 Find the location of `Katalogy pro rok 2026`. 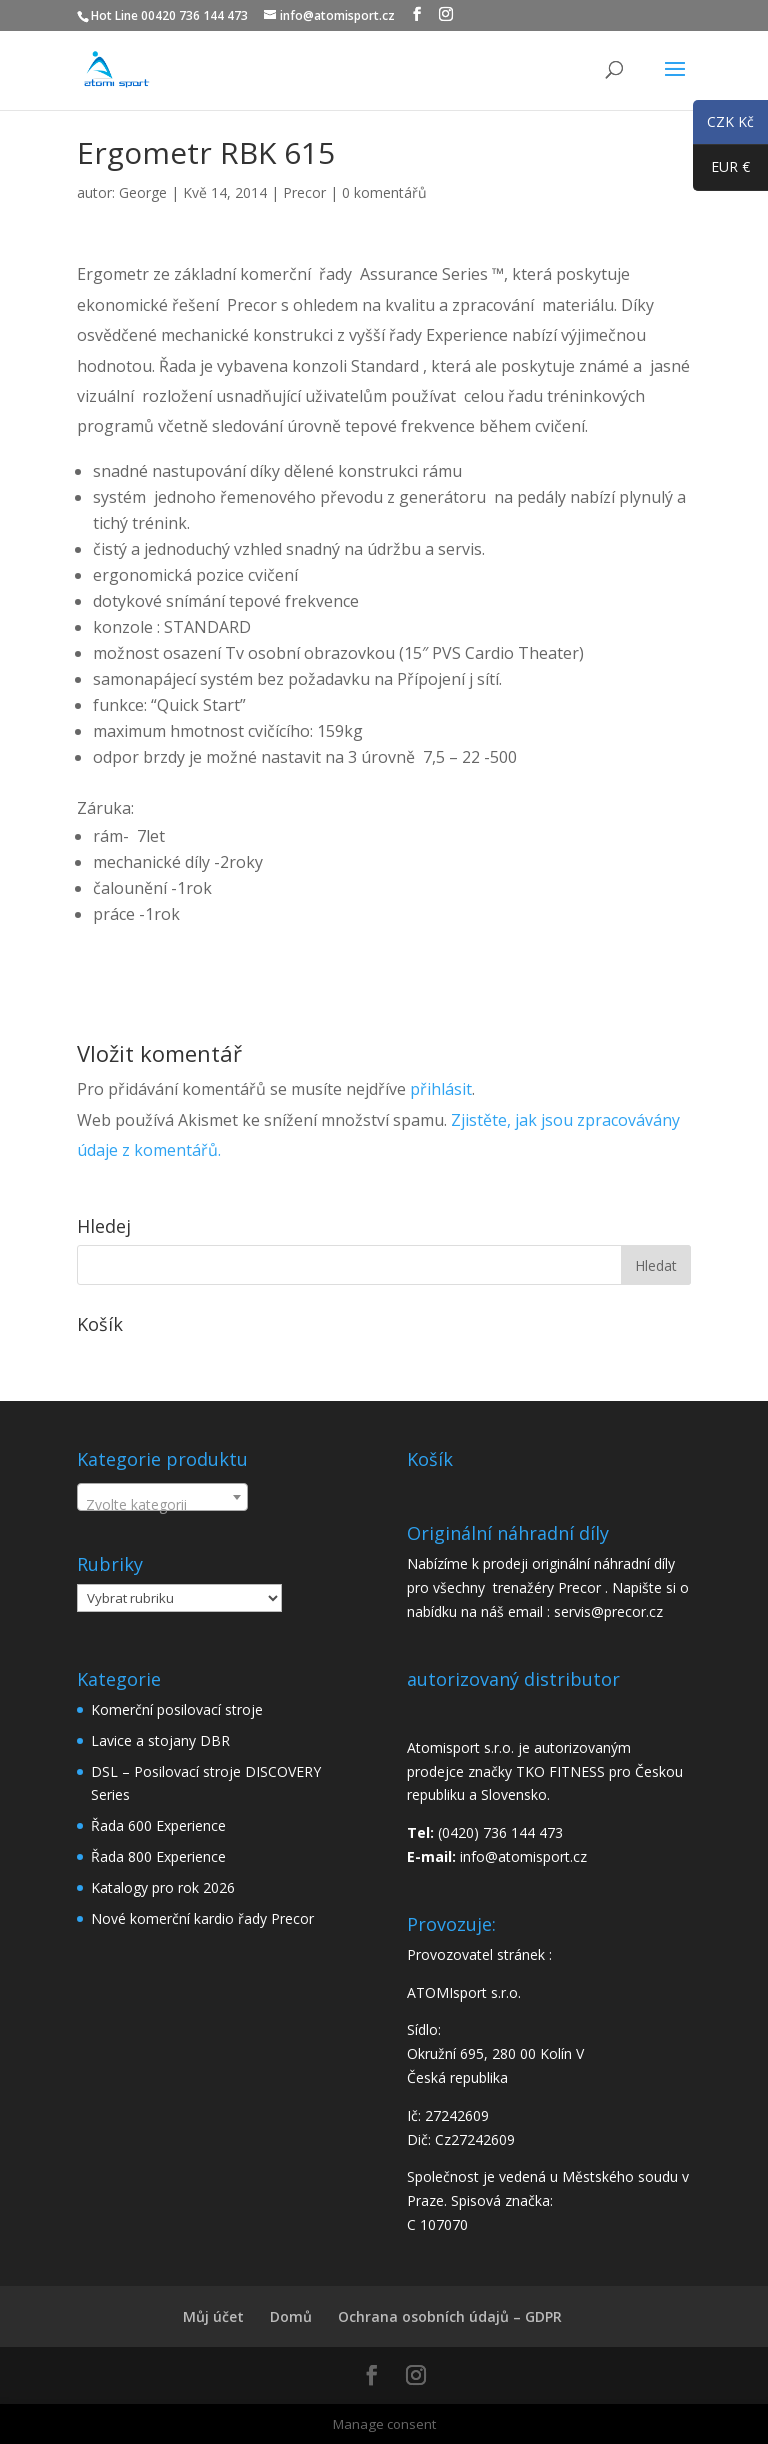

Katalogy pro rok 2026 is located at coordinates (163, 1887).